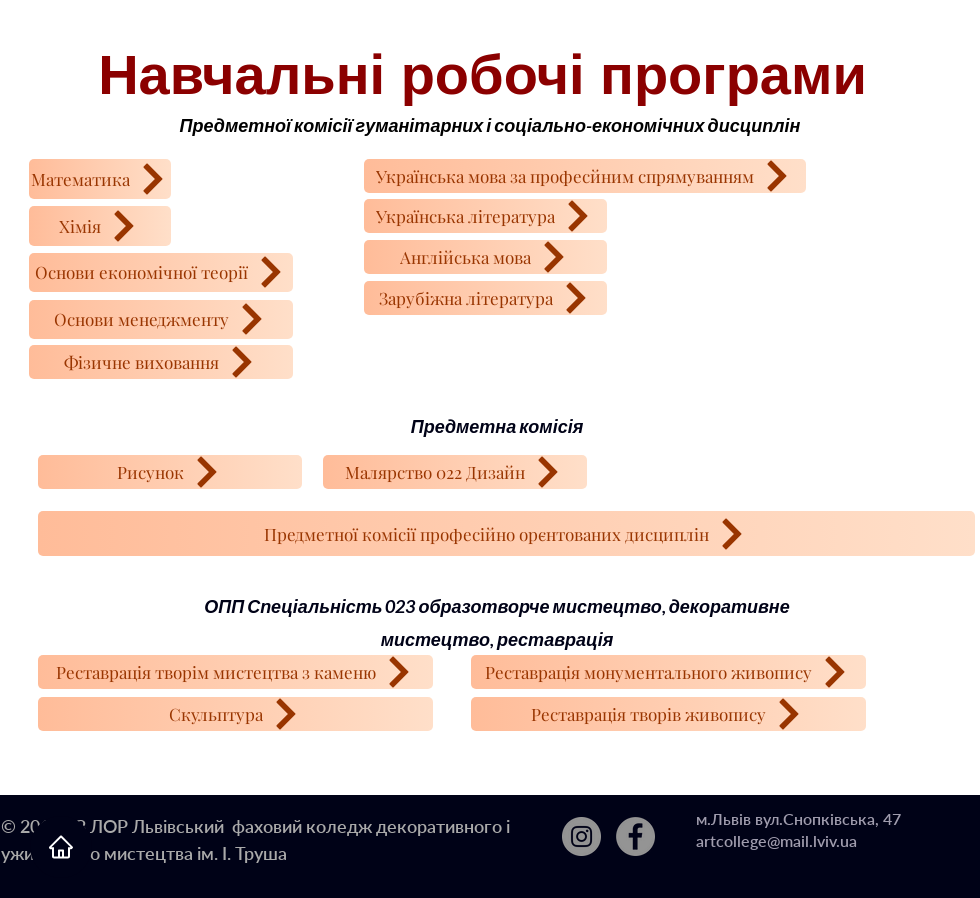 Image resolution: width=980 pixels, height=898 pixels. Describe the element at coordinates (100, 179) in the screenshot. I see `[Математика]` at that location.